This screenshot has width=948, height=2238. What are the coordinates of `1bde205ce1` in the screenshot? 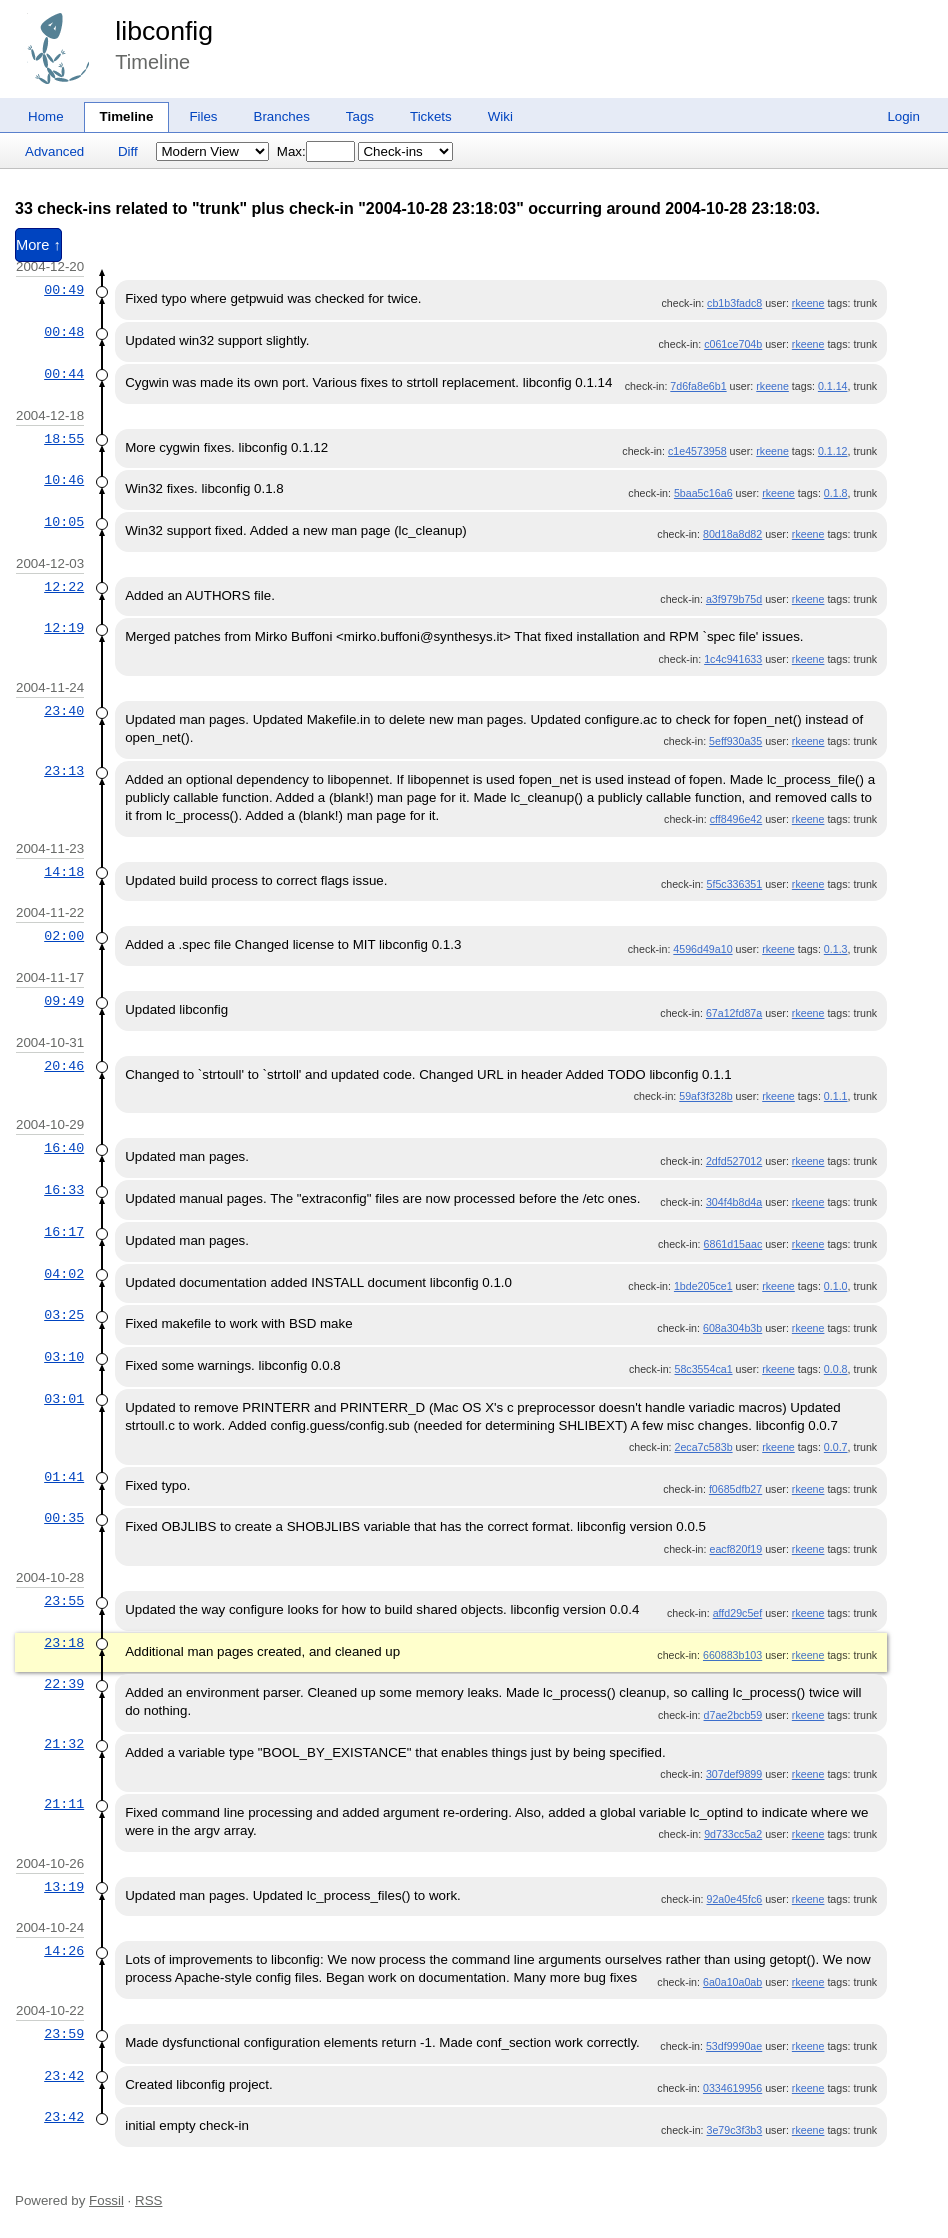 It's located at (703, 1286).